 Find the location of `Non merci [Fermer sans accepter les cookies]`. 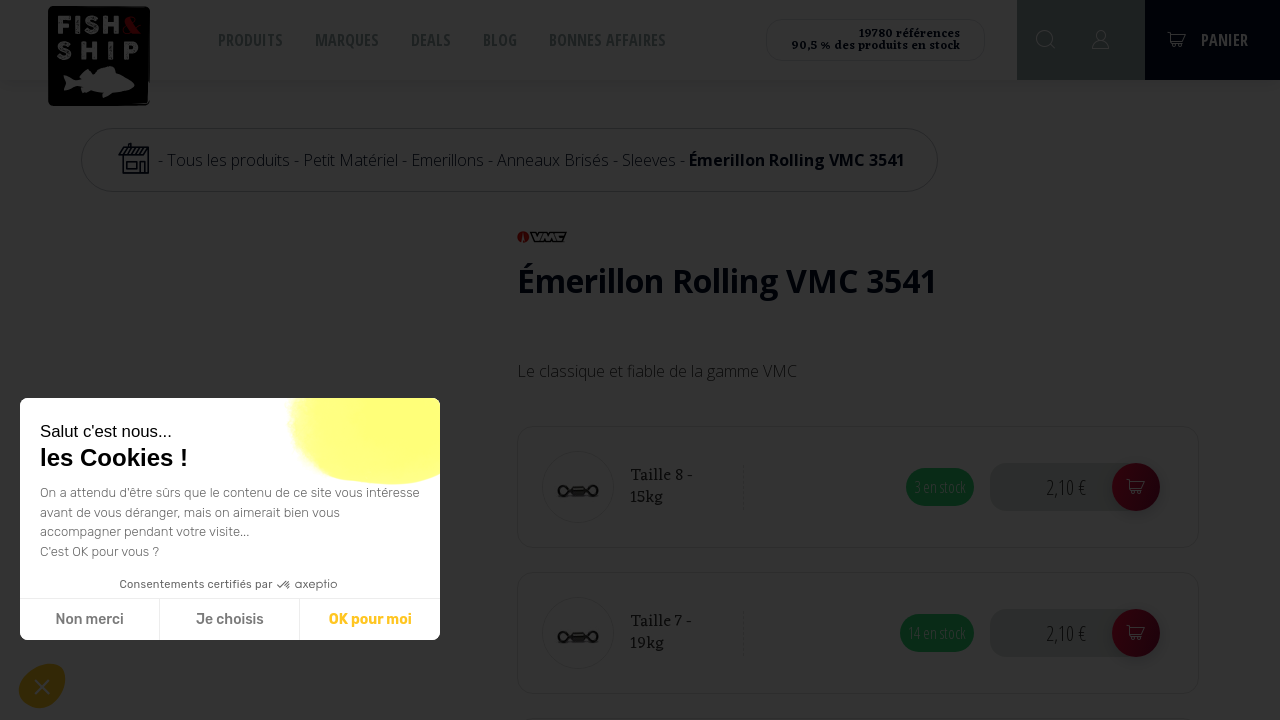

Non merci [Fermer sans accepter les cookies] is located at coordinates (89, 619).